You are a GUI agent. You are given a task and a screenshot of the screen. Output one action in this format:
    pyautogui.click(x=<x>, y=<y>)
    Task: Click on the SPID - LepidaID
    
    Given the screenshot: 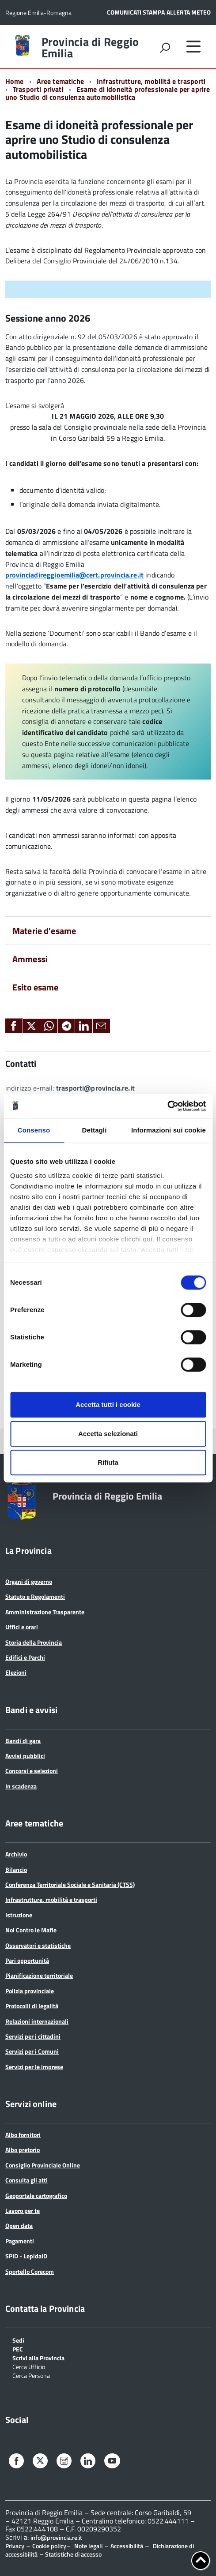 What is the action you would take?
    pyautogui.click(x=26, y=2256)
    